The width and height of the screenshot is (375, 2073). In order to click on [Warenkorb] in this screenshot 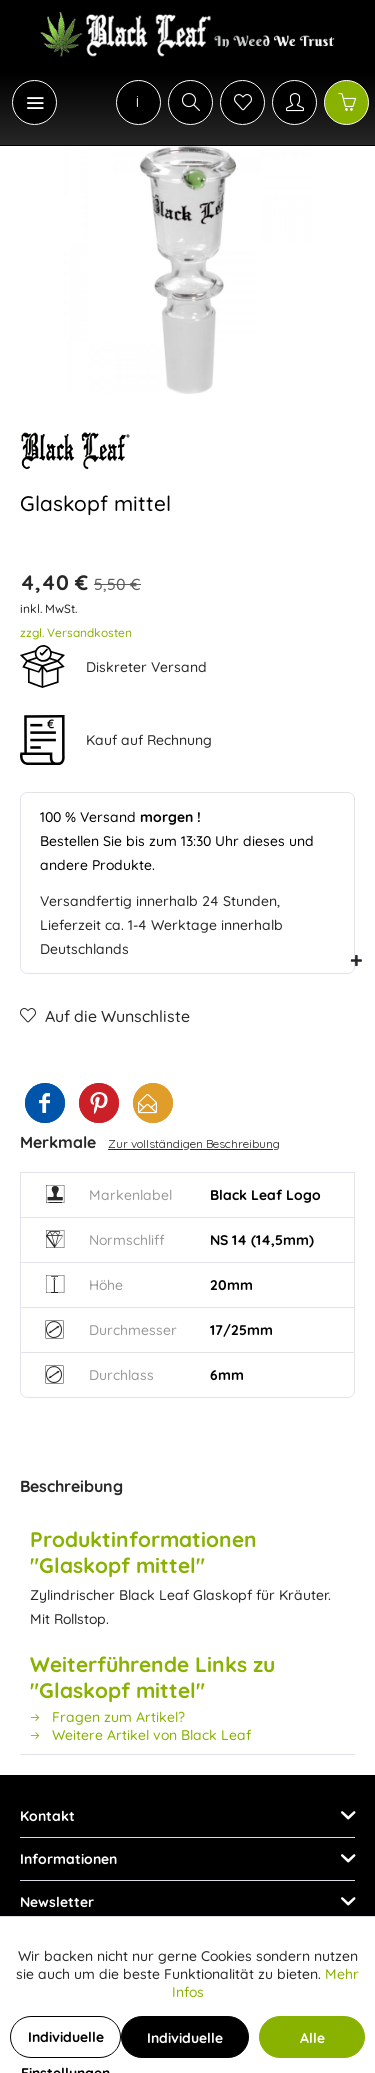, I will do `click(346, 102)`.